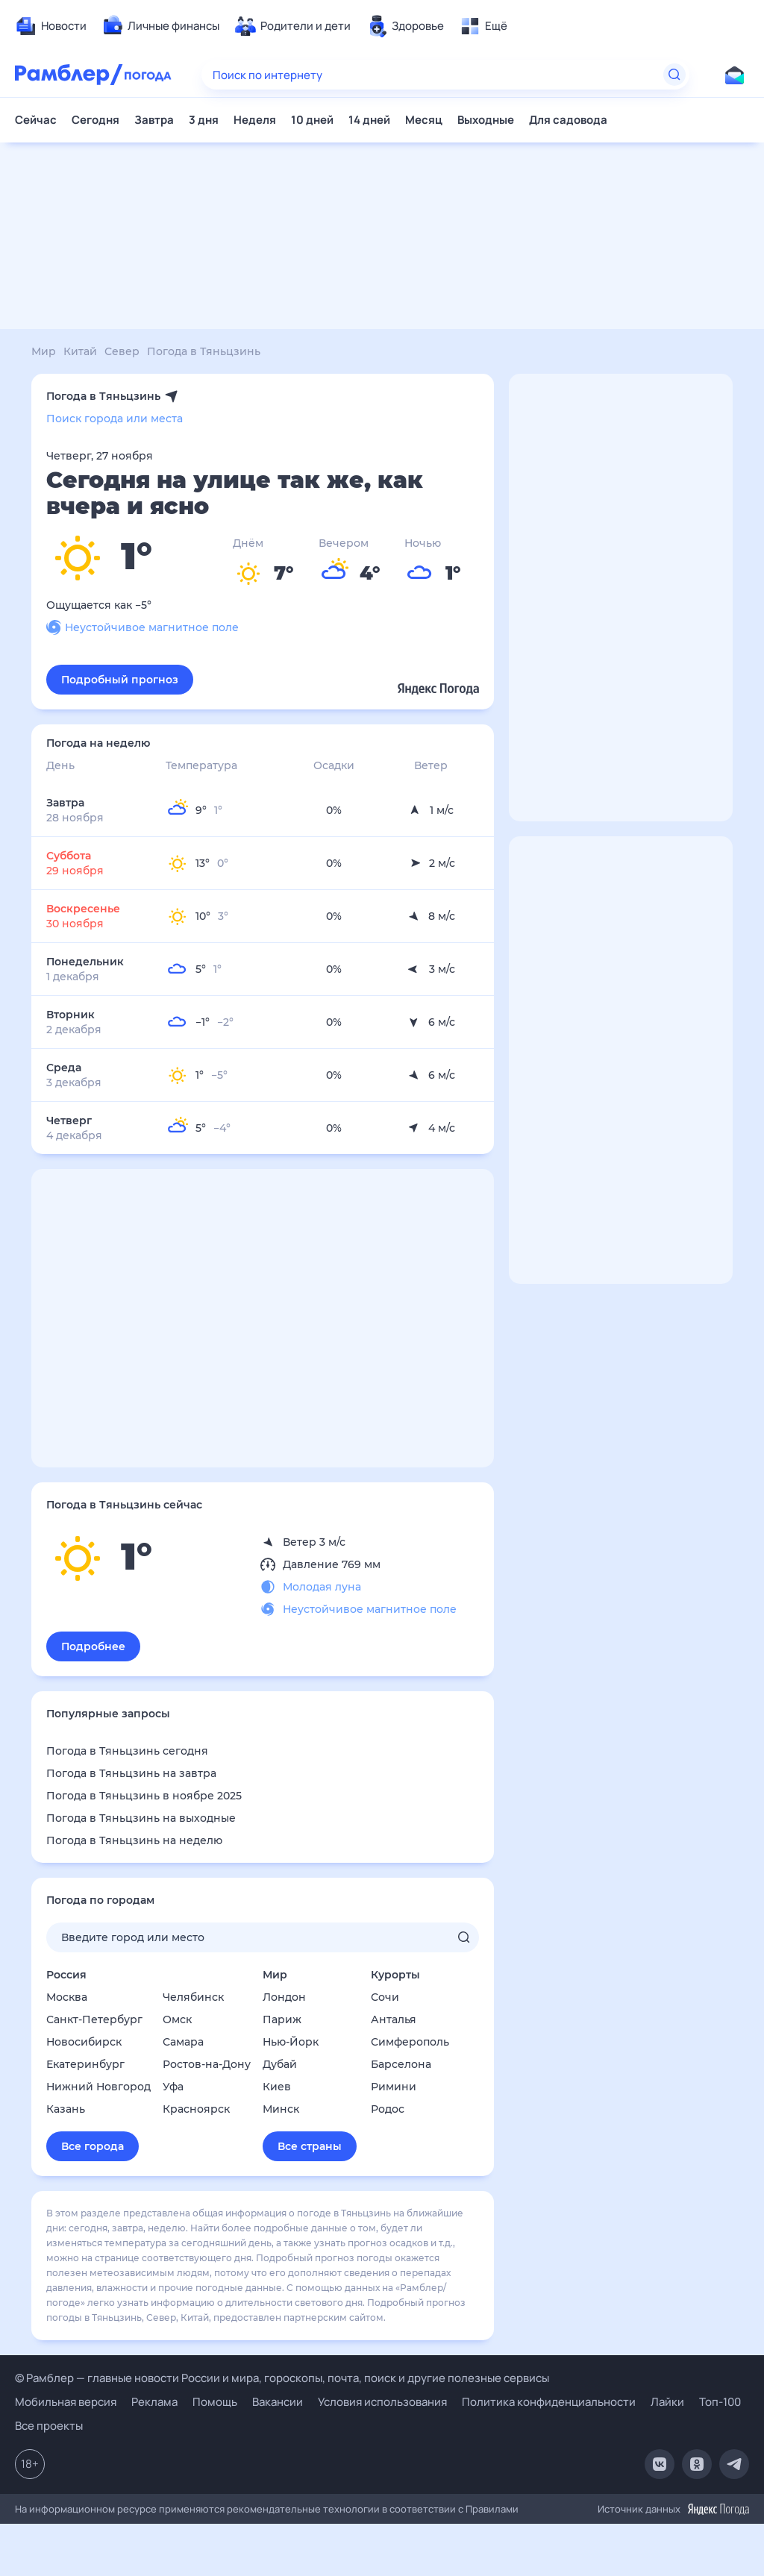 The width and height of the screenshot is (764, 2576). What do you see at coordinates (95, 120) in the screenshot?
I see `Сегодня` at bounding box center [95, 120].